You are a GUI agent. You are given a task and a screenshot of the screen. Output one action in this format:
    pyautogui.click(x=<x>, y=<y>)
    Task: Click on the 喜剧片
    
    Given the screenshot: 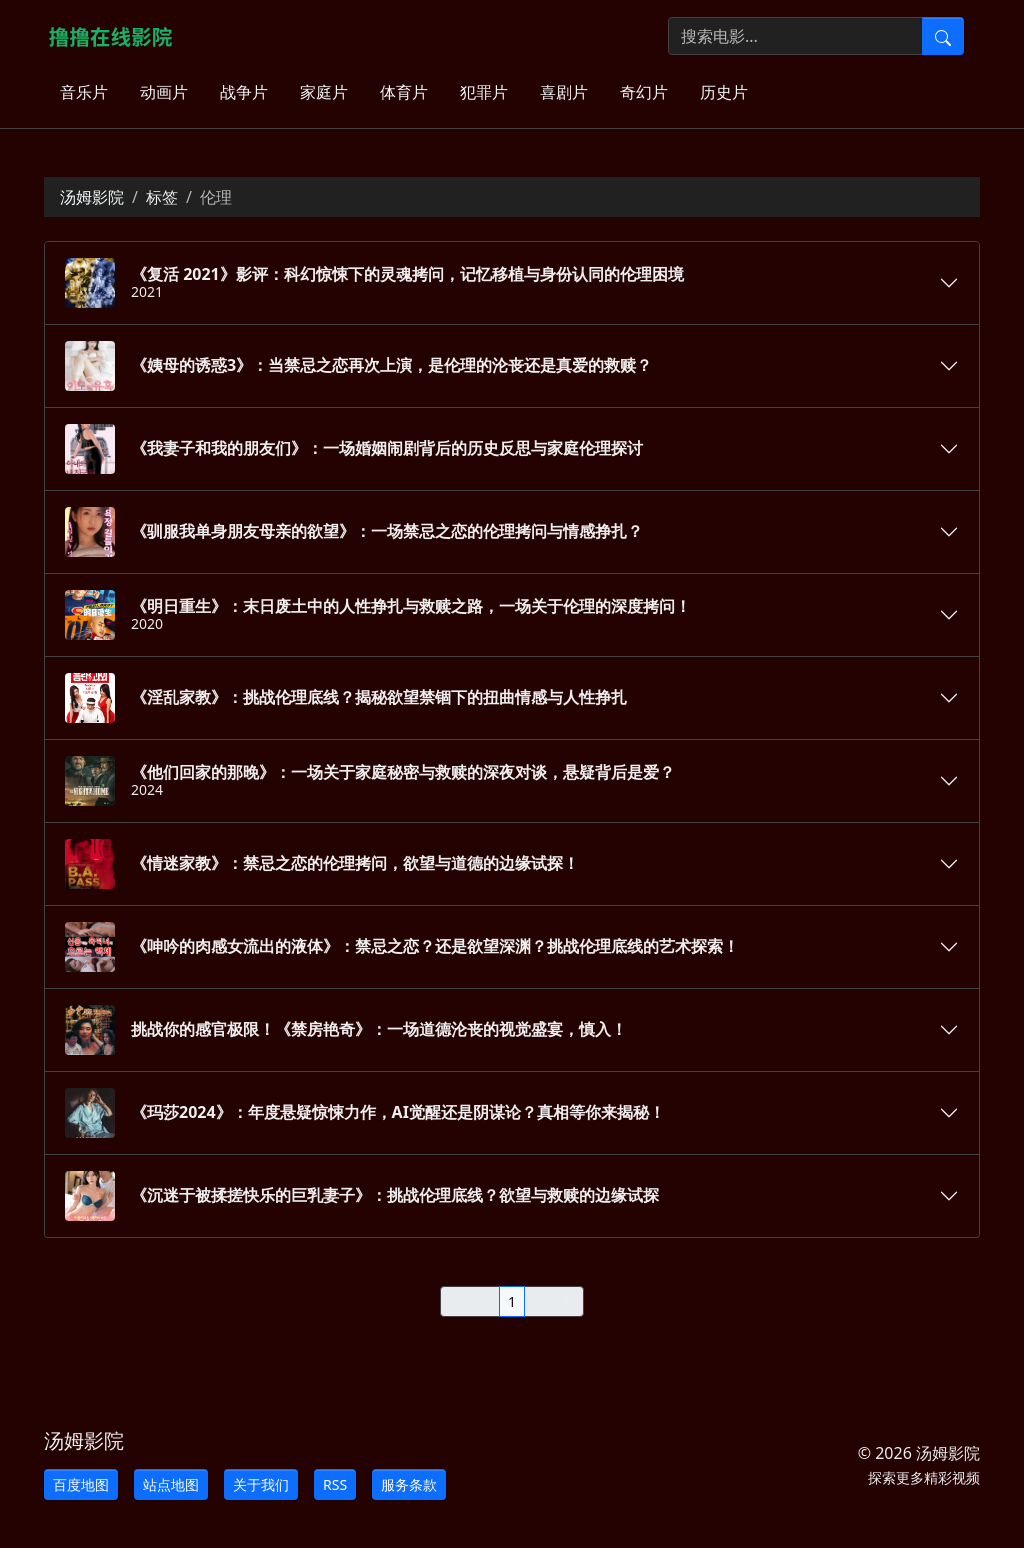 What is the action you would take?
    pyautogui.click(x=564, y=92)
    